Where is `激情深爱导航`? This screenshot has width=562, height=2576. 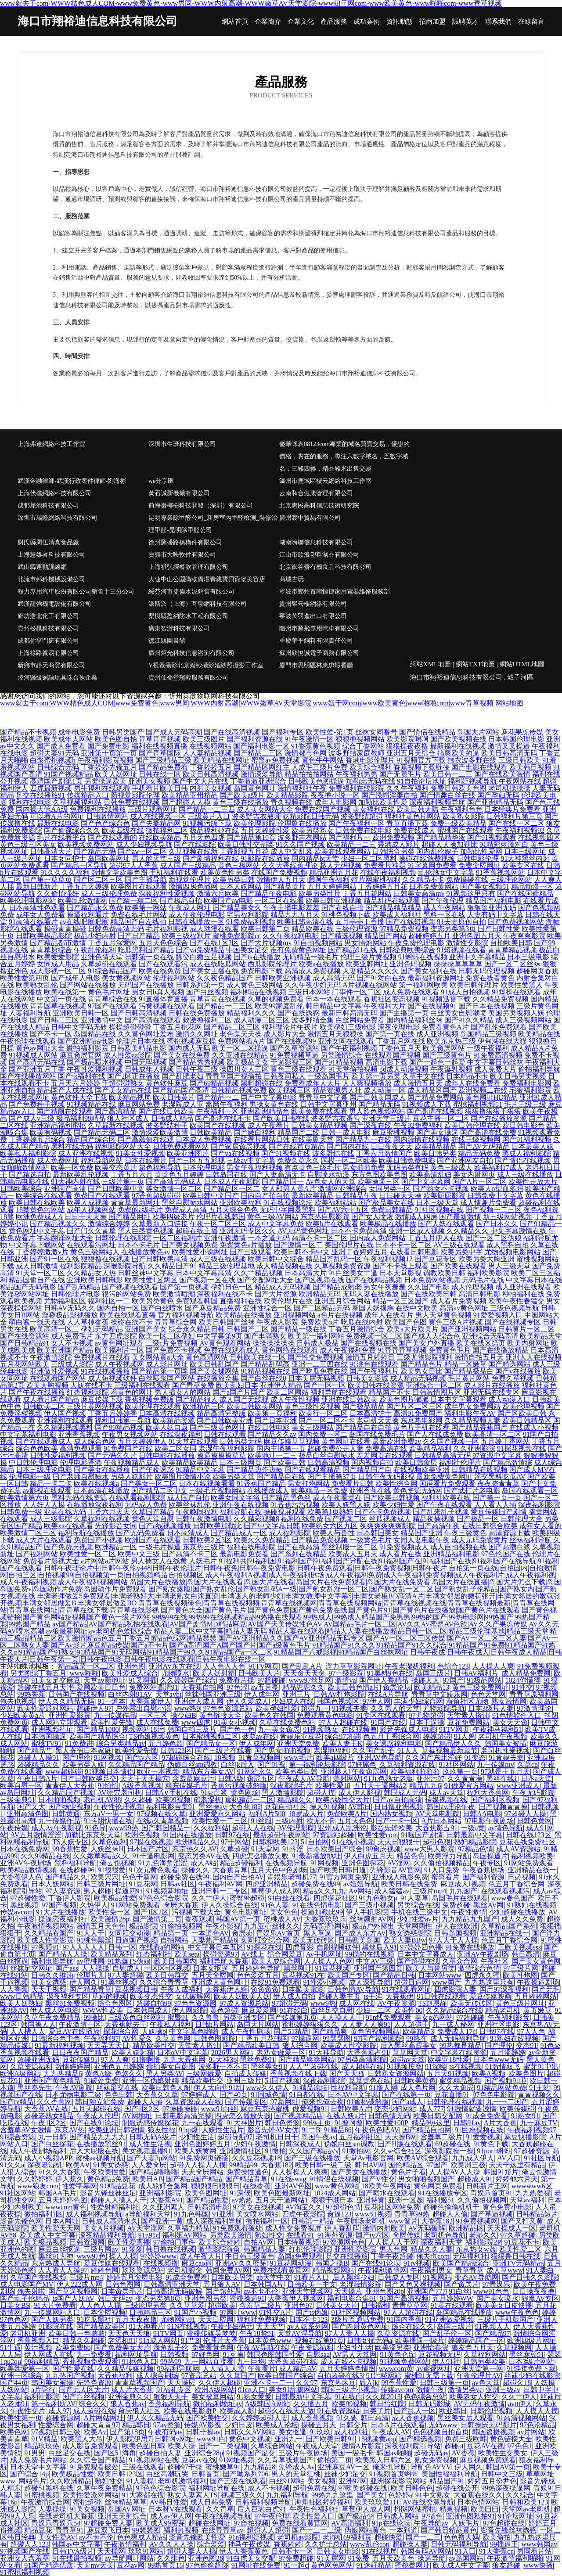 激情深爱导航 is located at coordinates (262, 774).